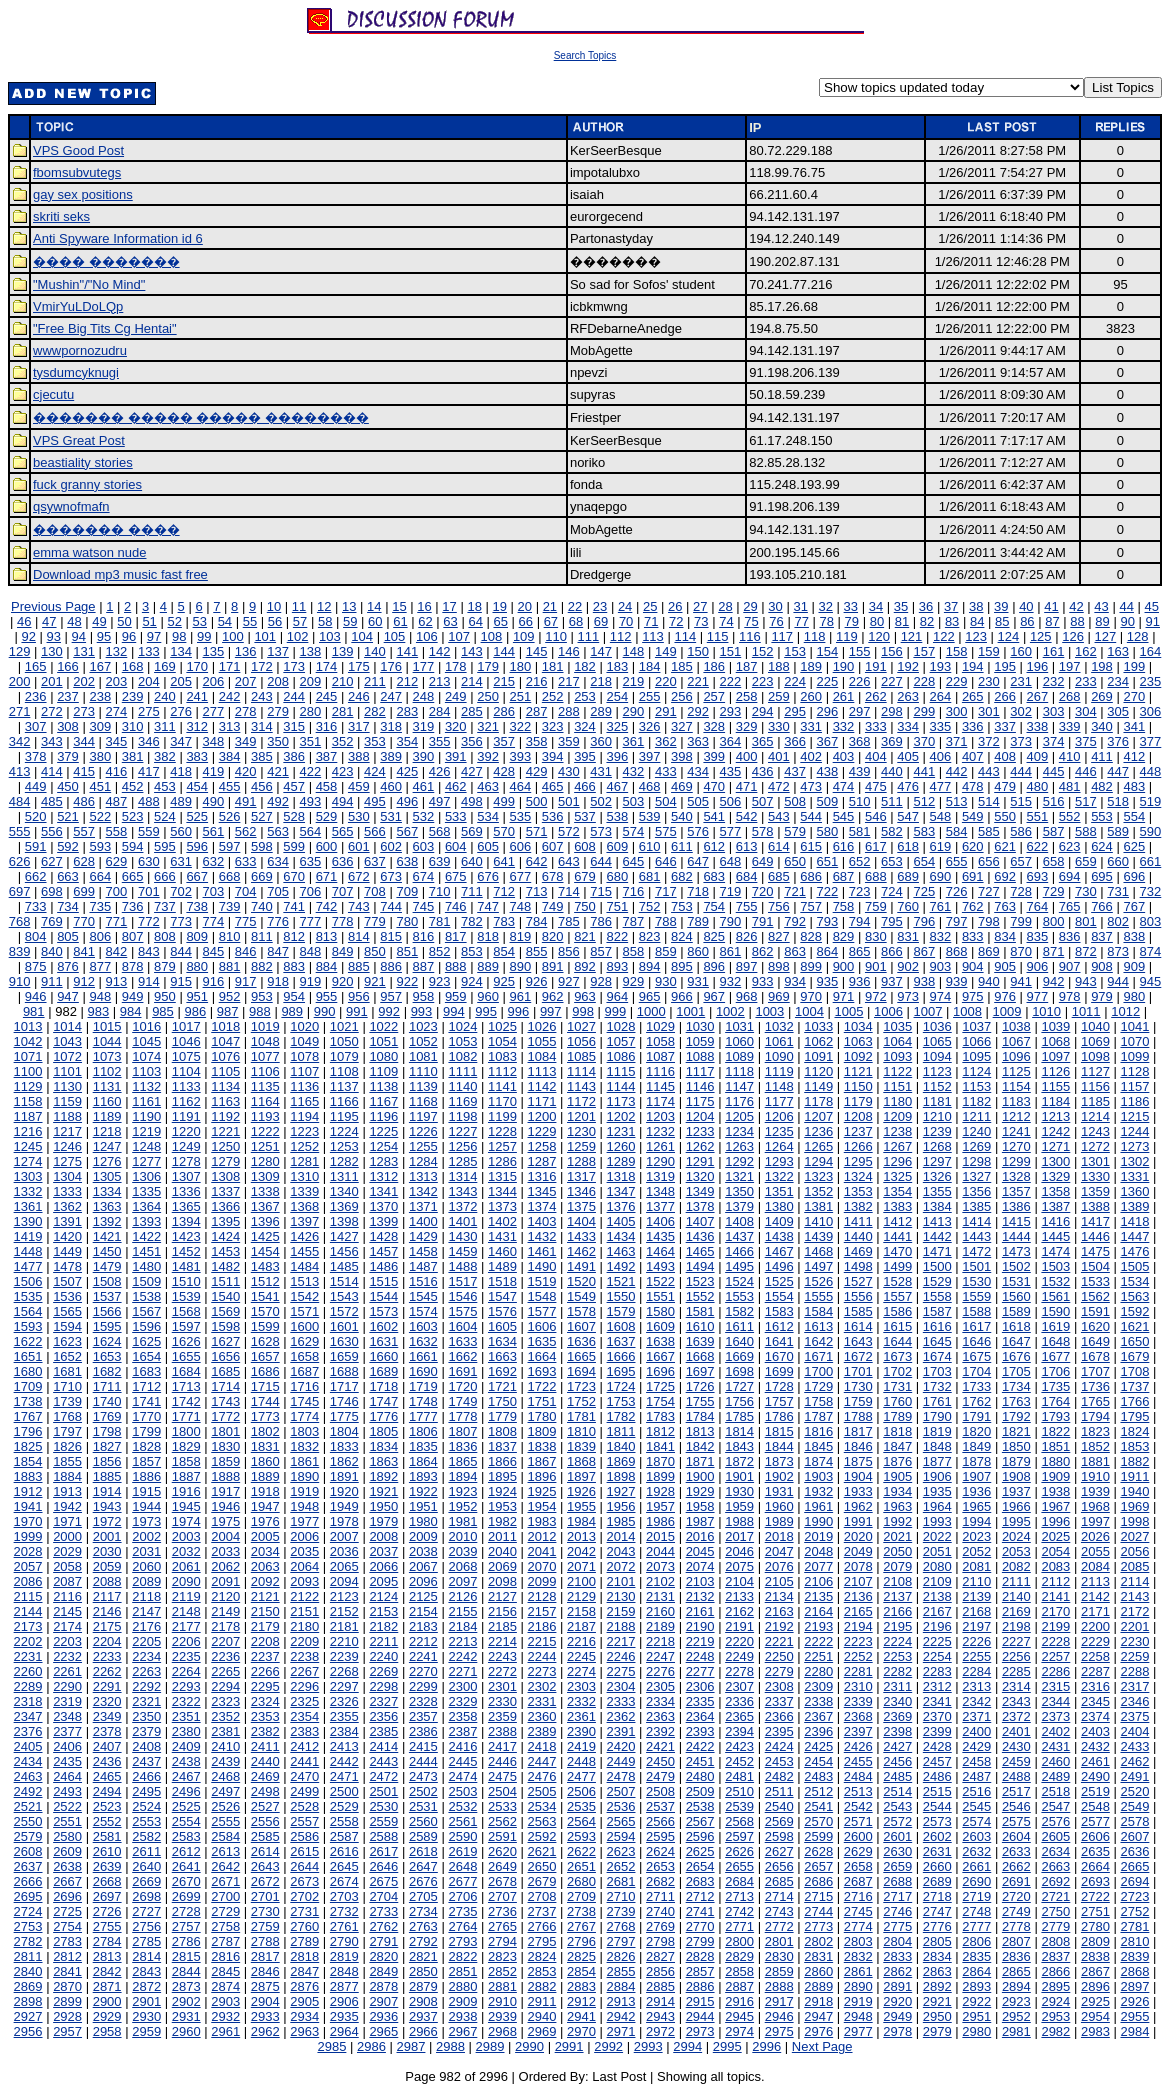  I want to click on 2837, so click(1055, 1956).